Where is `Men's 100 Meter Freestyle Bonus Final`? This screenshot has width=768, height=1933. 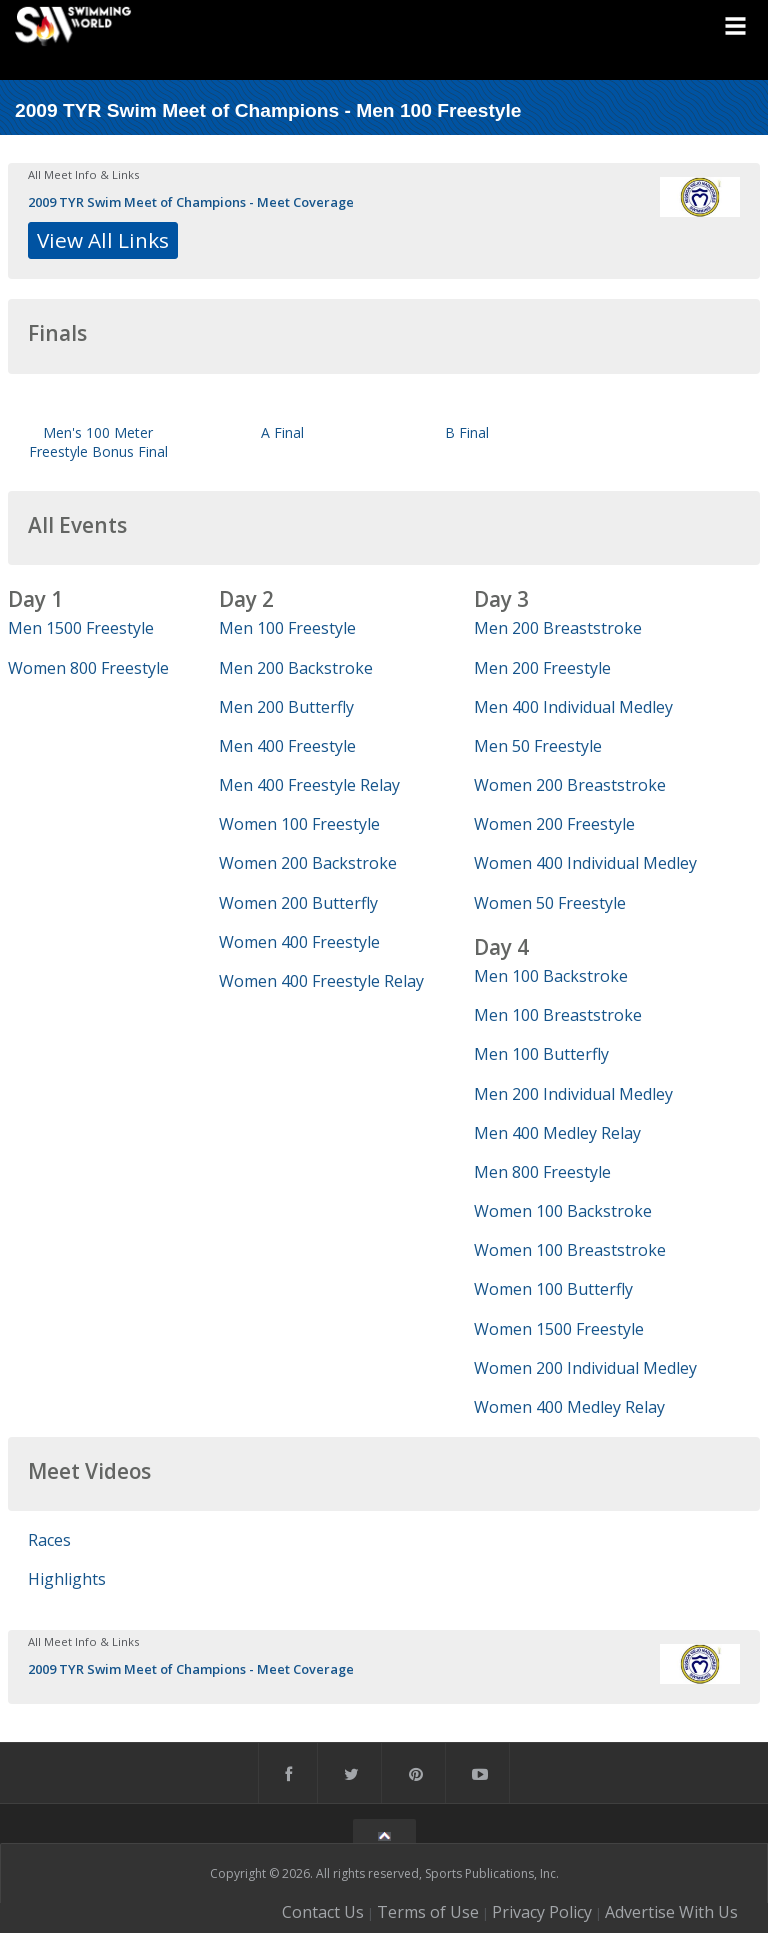
Men's 100 Meter Freestyle Bonus Final is located at coordinates (98, 442).